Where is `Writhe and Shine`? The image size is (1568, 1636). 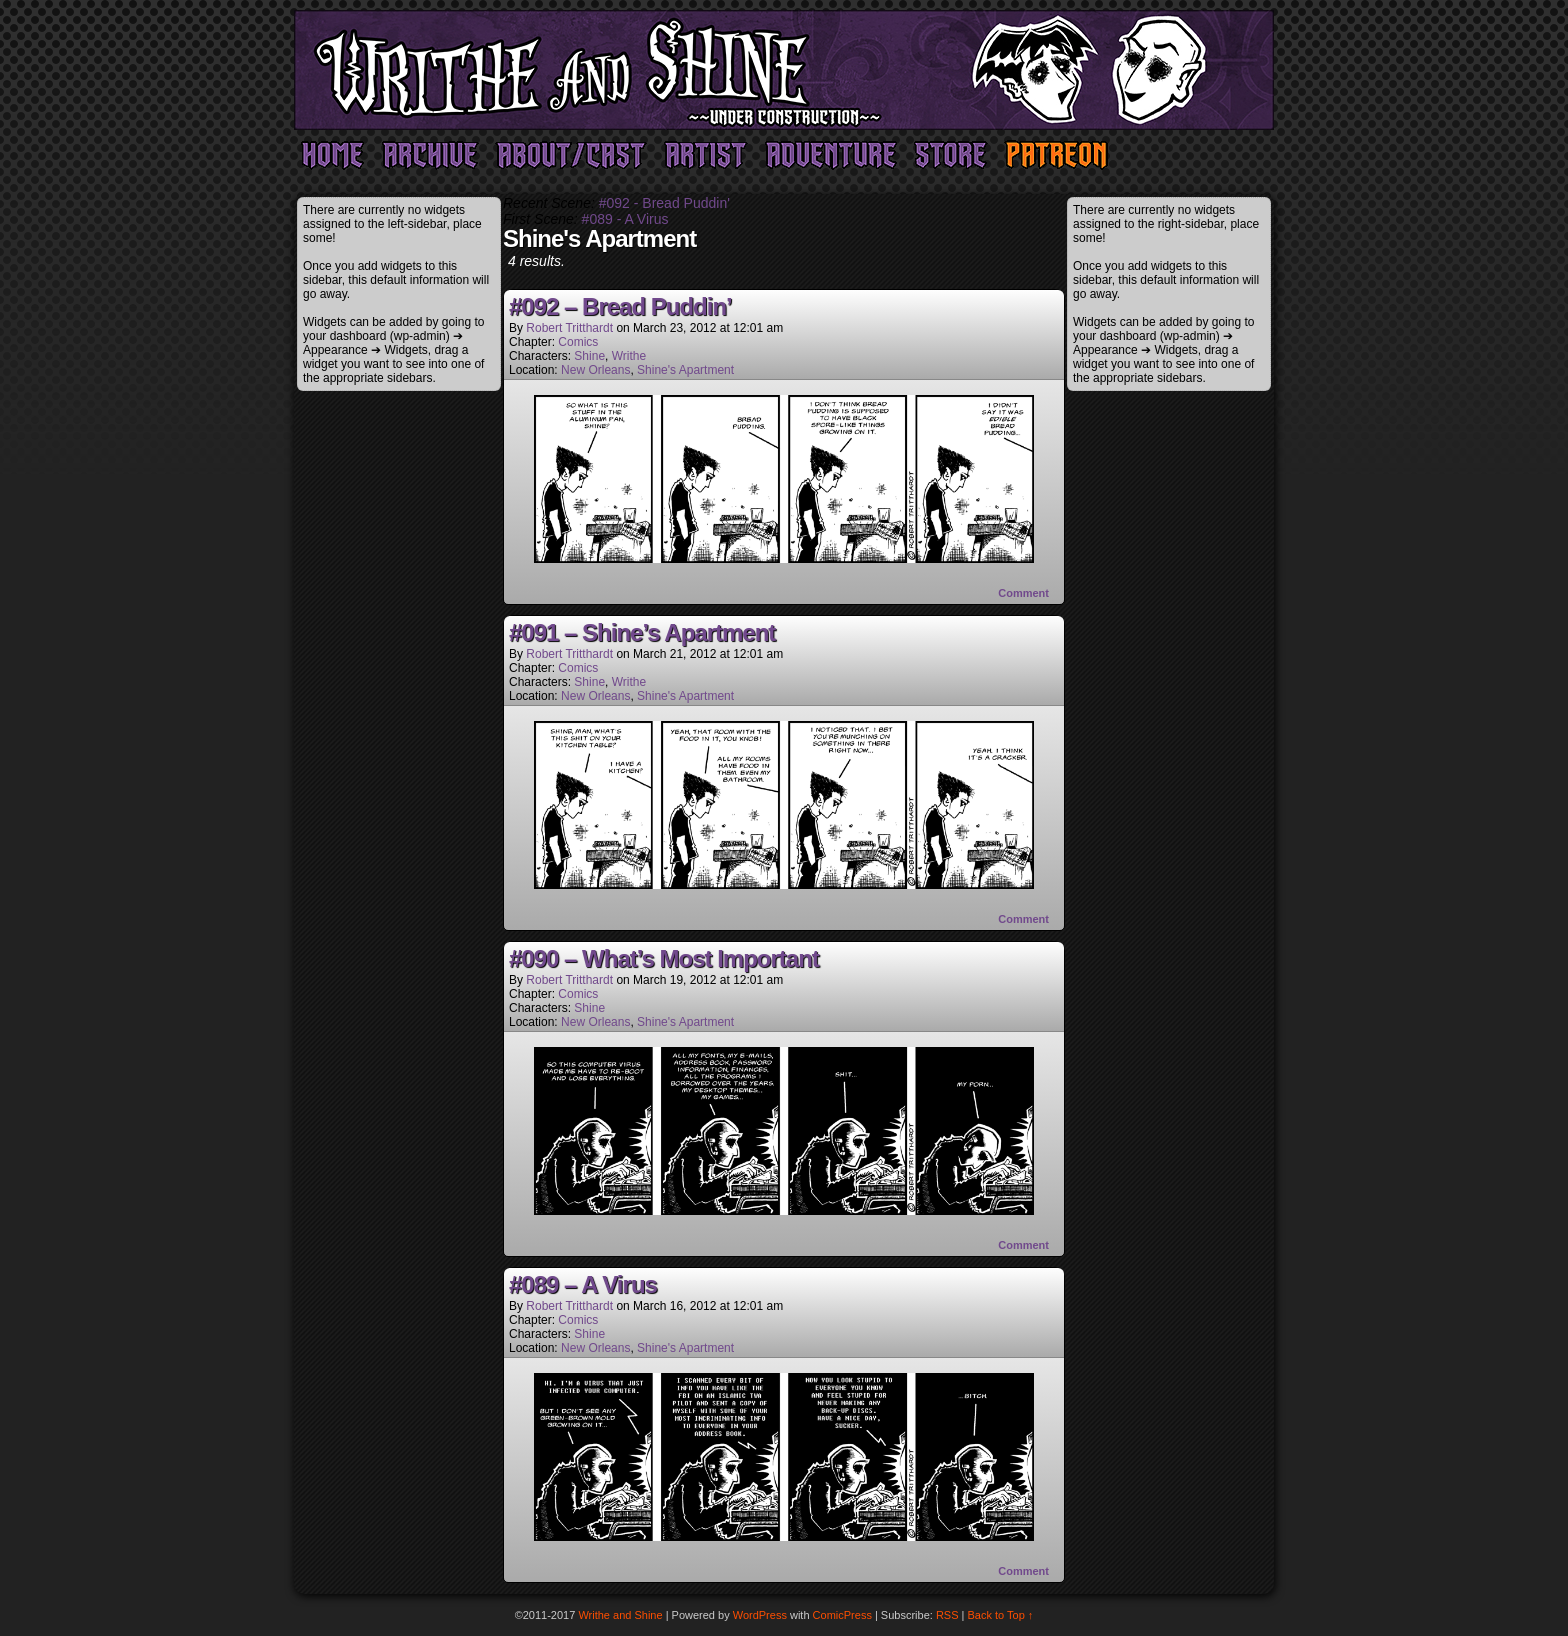 Writhe and Shine is located at coordinates (784, 70).